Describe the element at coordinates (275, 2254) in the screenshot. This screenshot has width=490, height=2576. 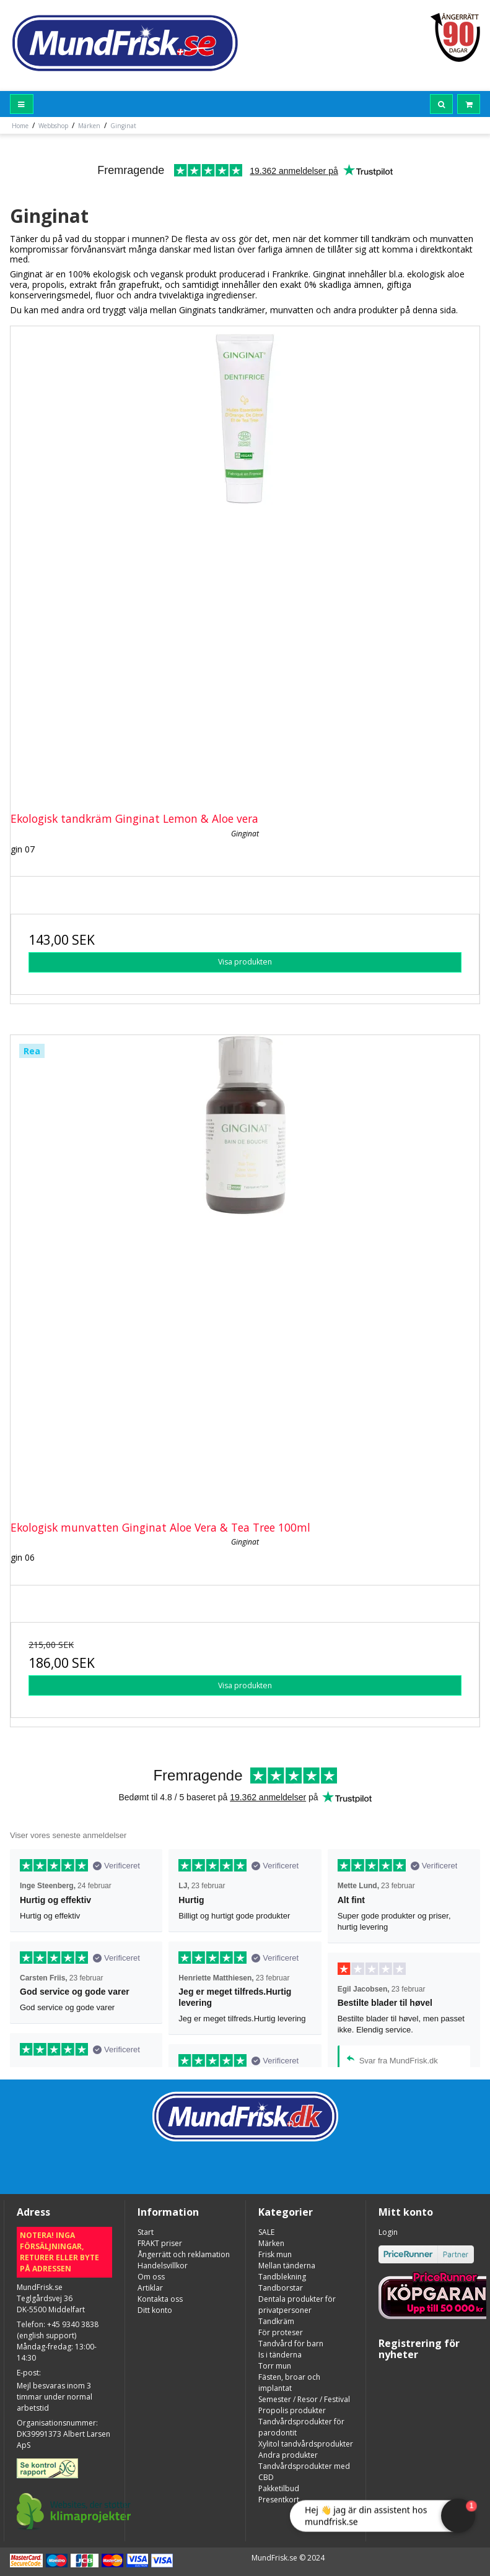
I see `Frisk mun` at that location.